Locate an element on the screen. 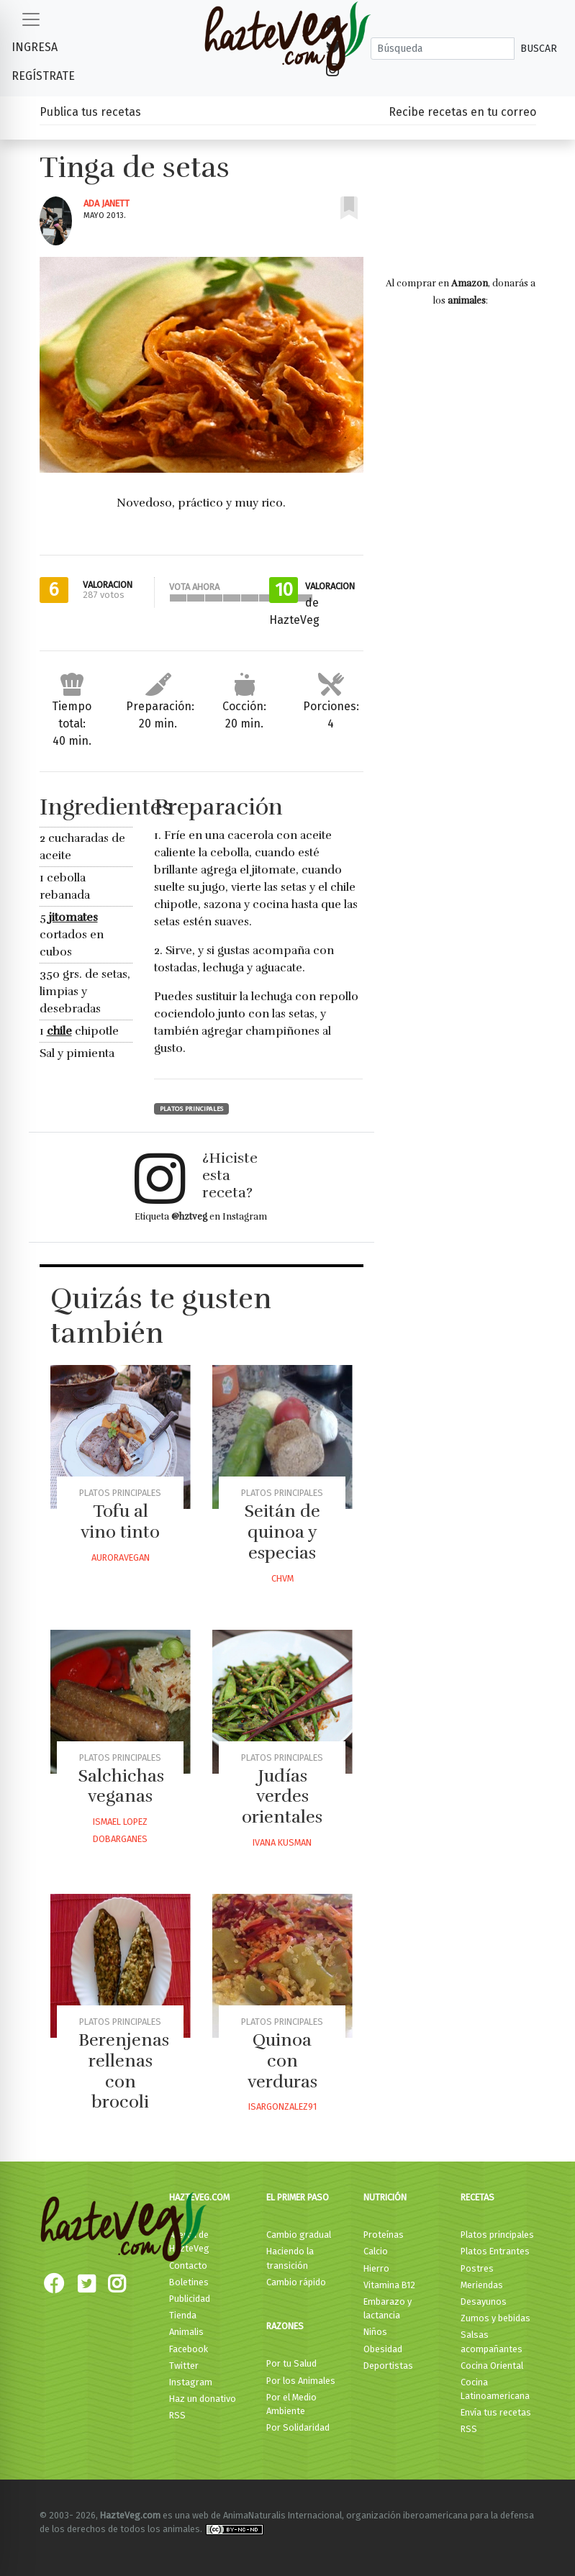  Desayunos is located at coordinates (484, 2301).